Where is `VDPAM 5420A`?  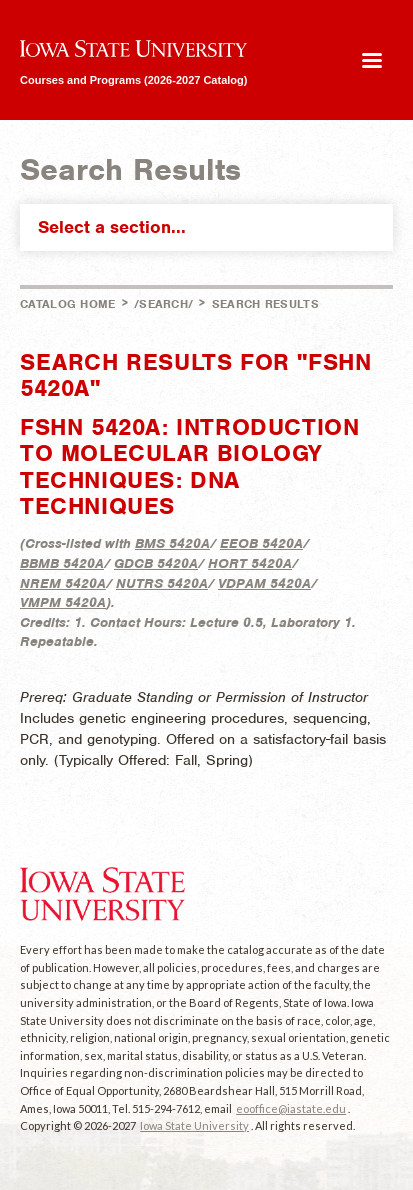
VDPAM 5420A is located at coordinates (264, 583).